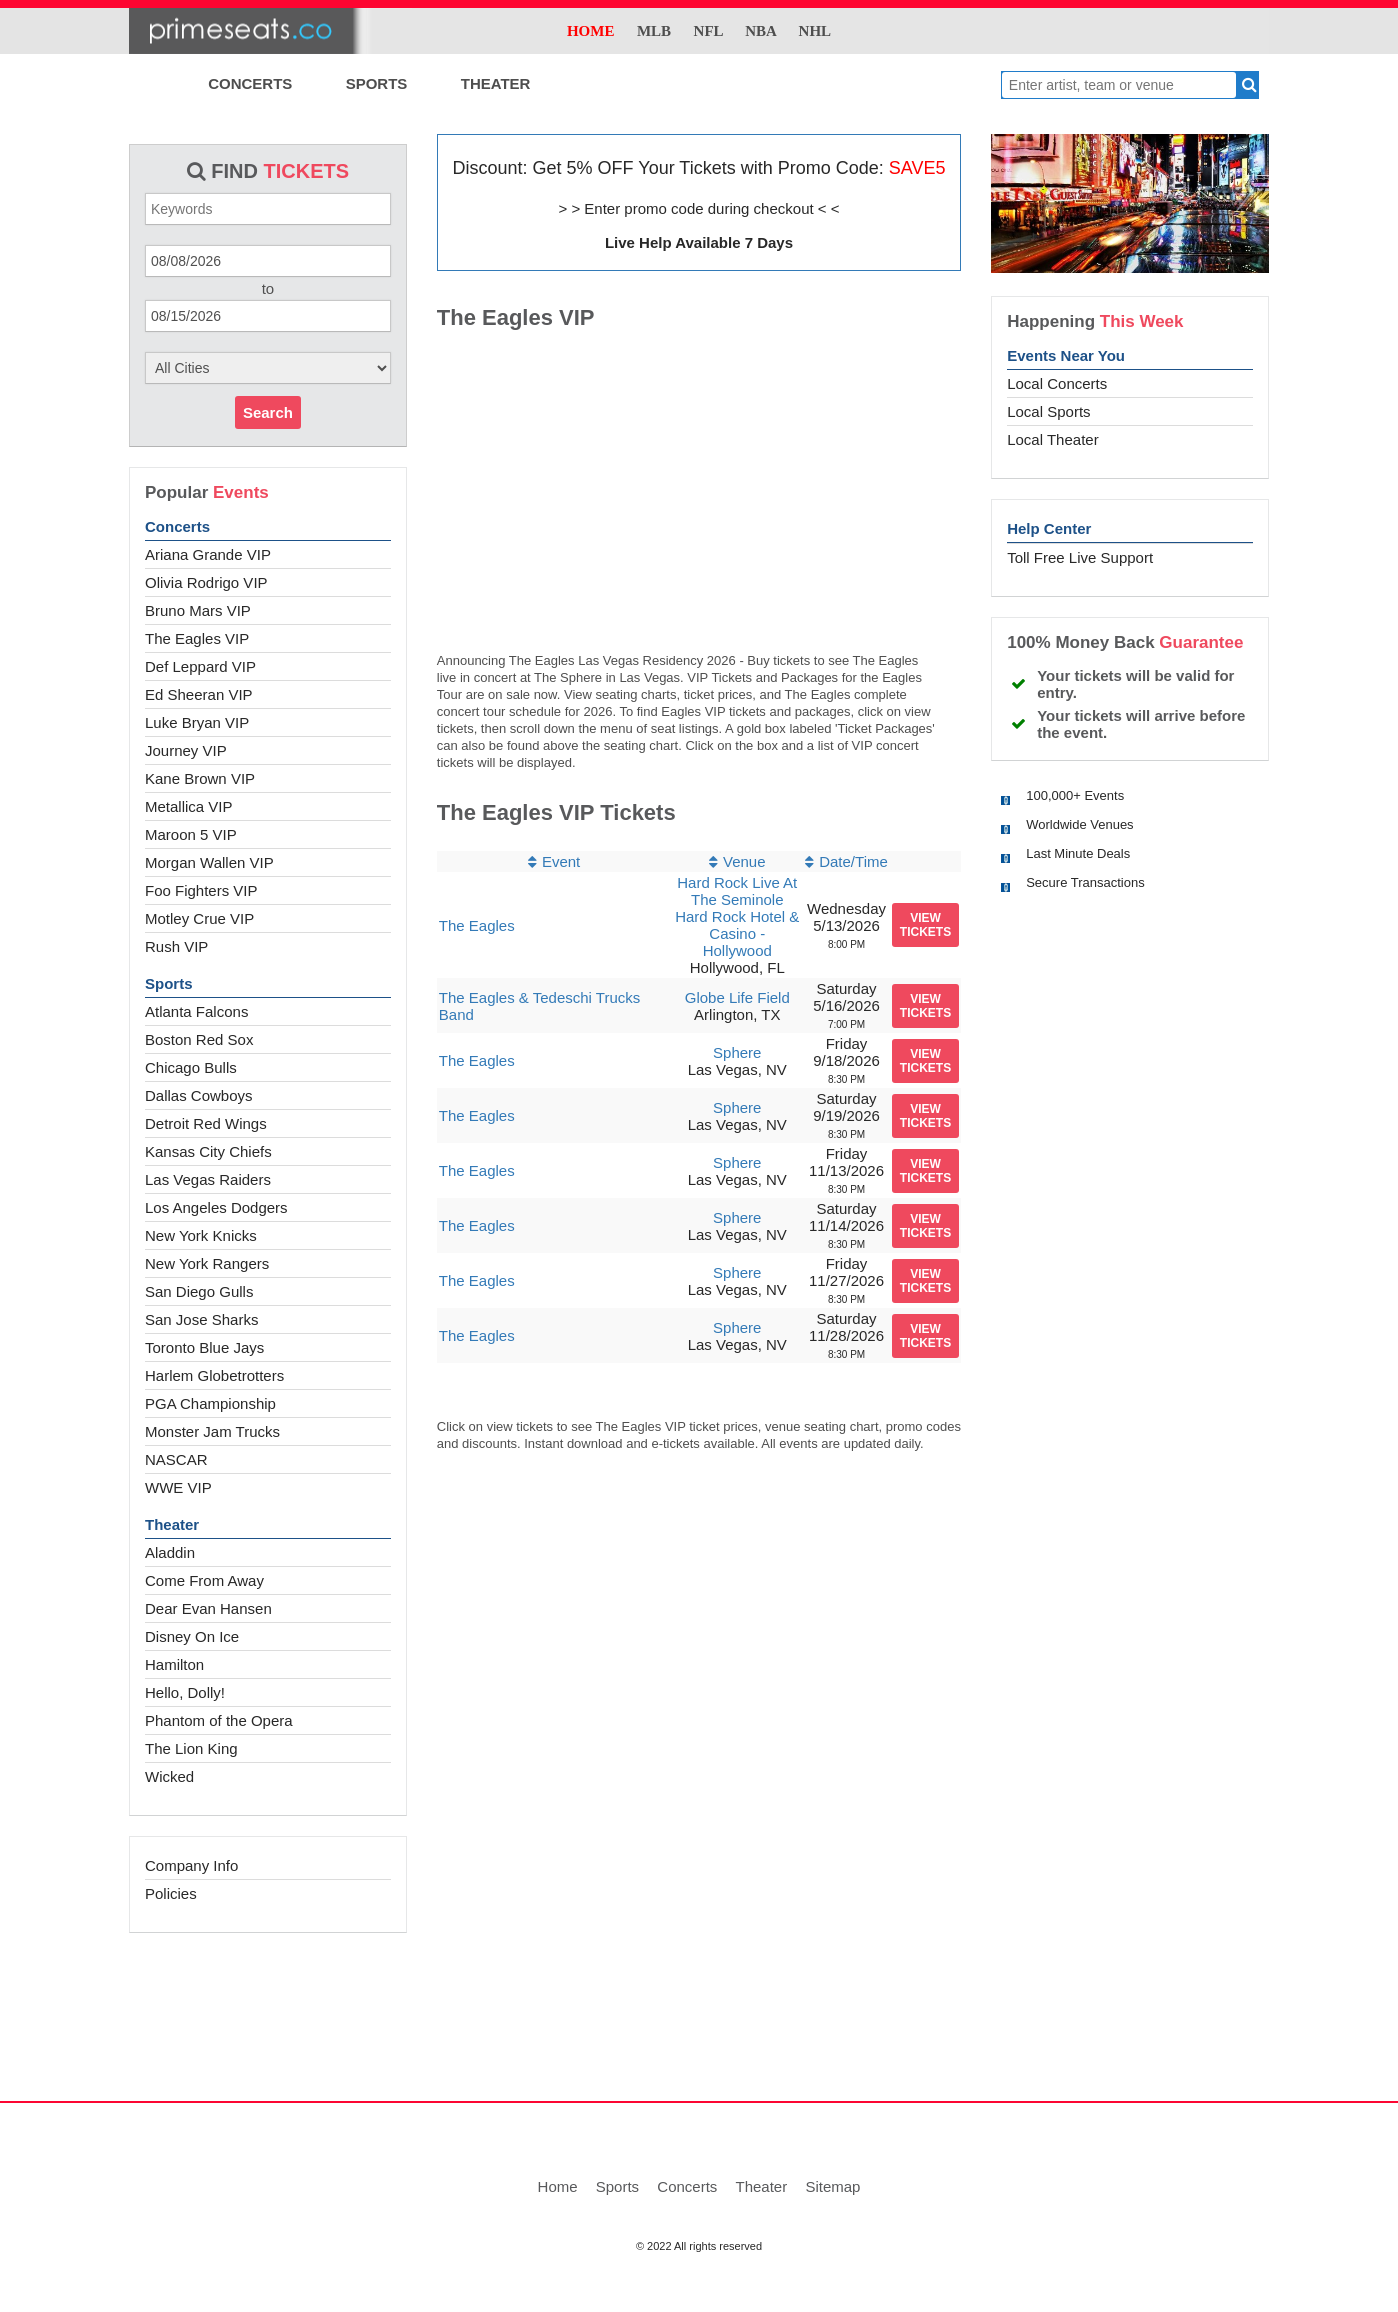 The image size is (1398, 2312). I want to click on Toronto Blue Jays, so click(204, 1347).